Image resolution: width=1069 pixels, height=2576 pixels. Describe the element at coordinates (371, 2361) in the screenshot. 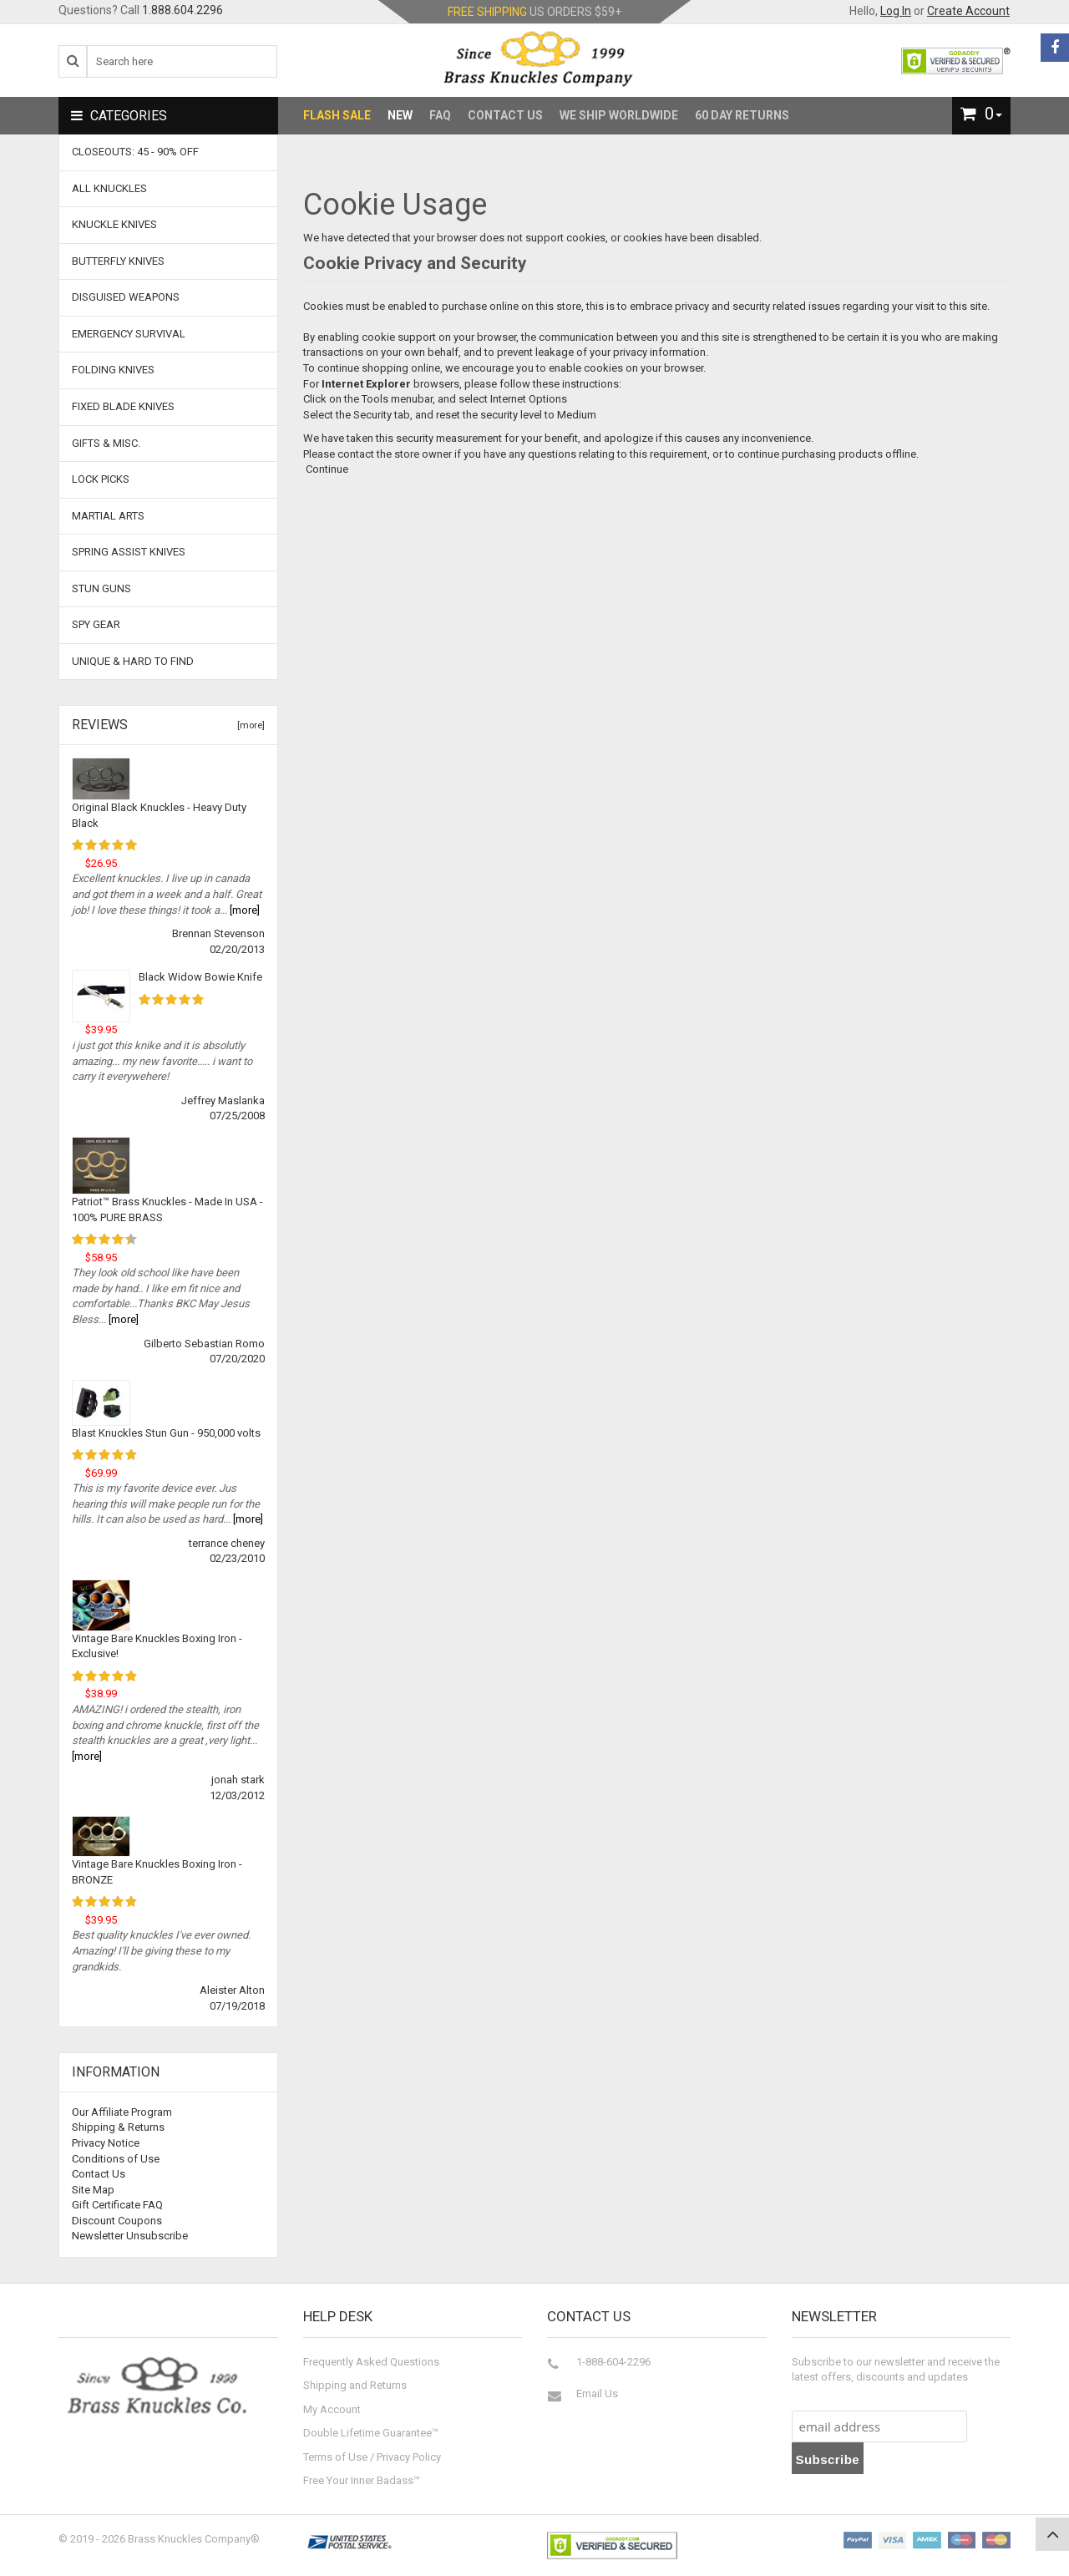

I see `Frequently Asked Questions` at that location.